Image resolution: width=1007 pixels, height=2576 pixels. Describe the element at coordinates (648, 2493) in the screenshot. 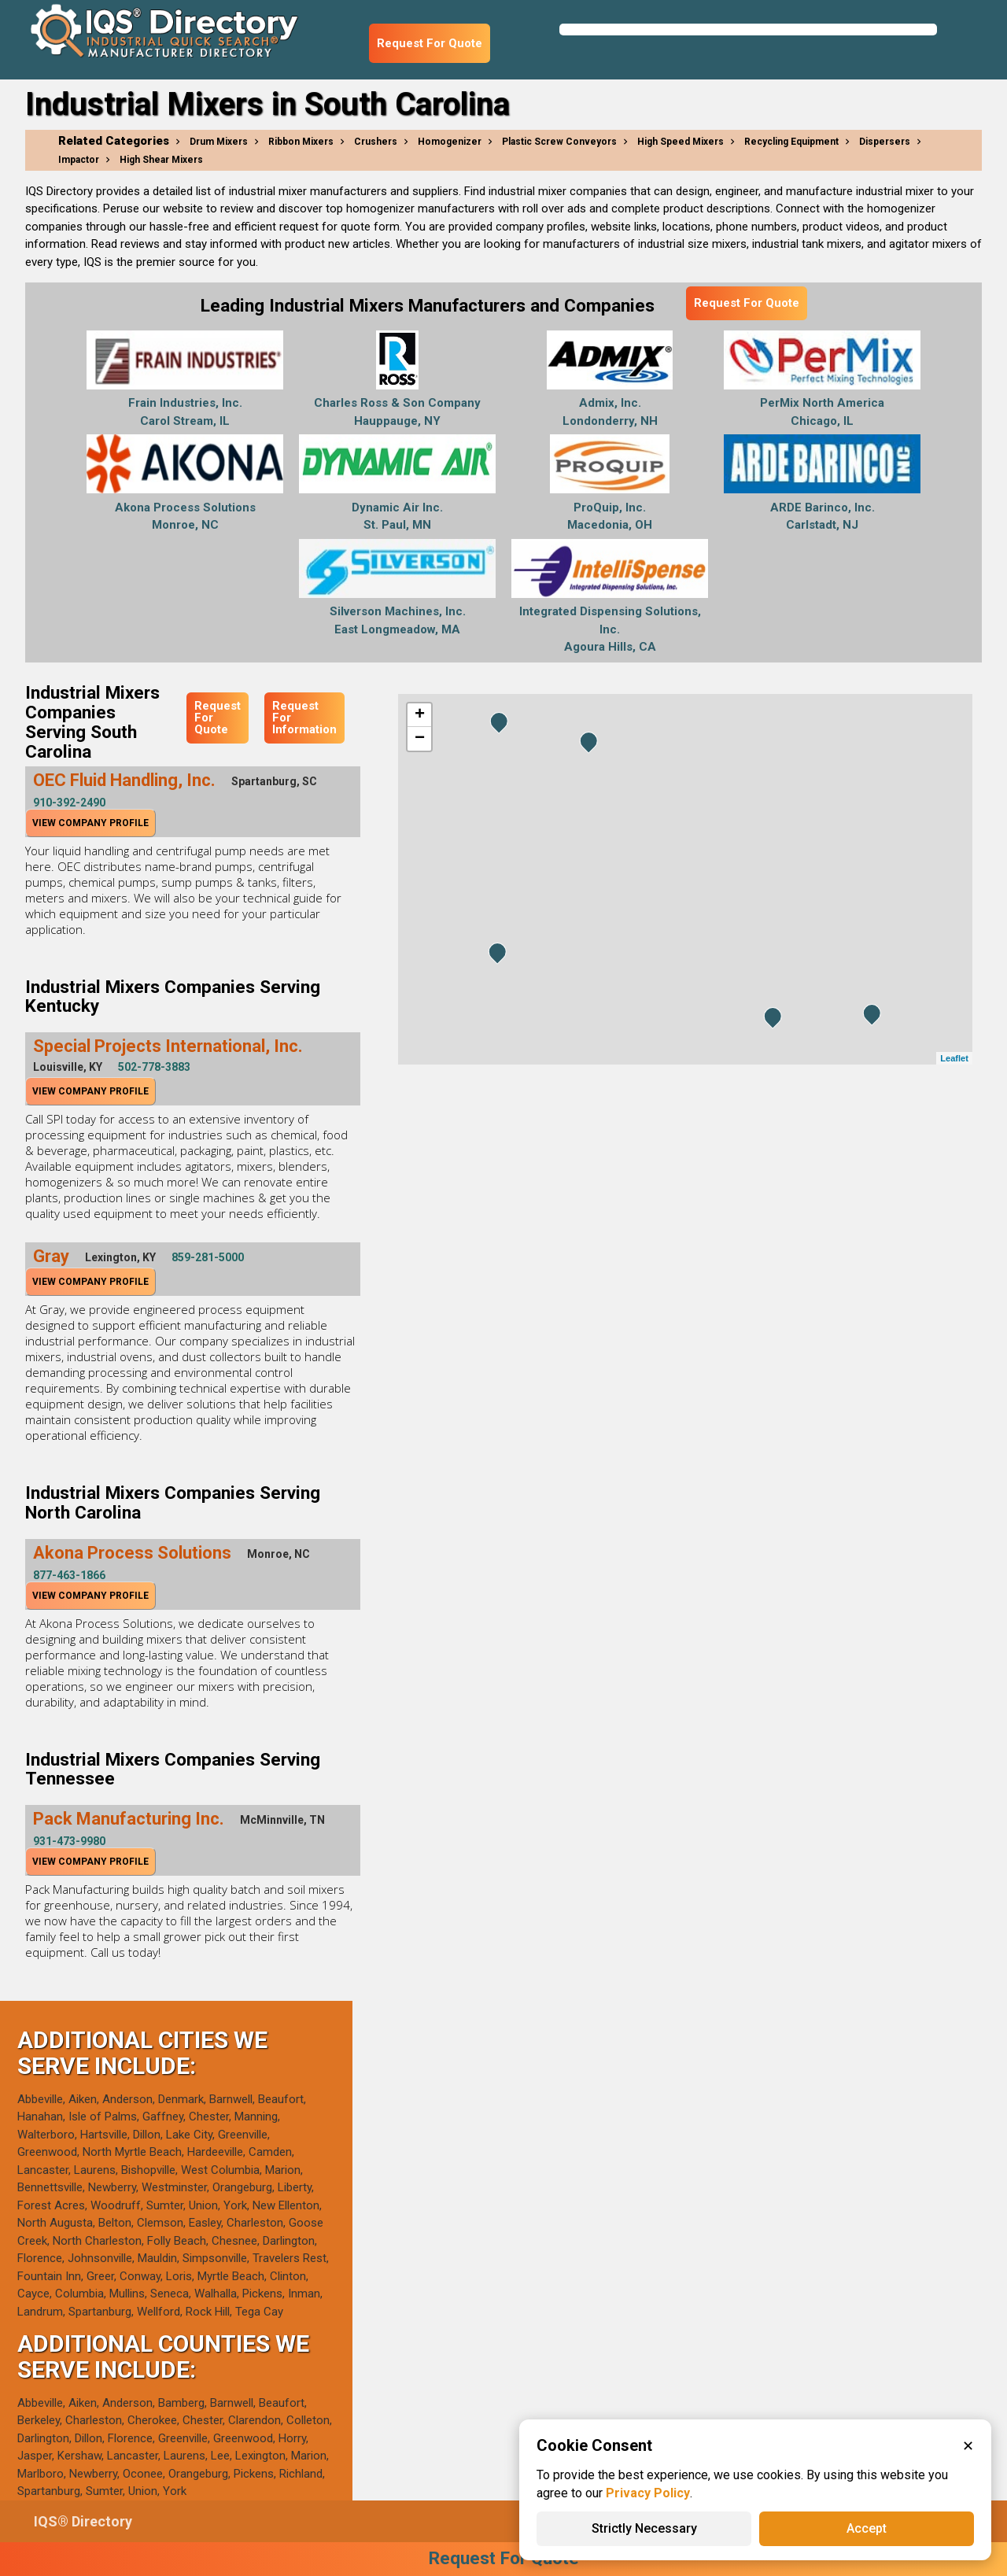

I see `Privacy Policy` at that location.